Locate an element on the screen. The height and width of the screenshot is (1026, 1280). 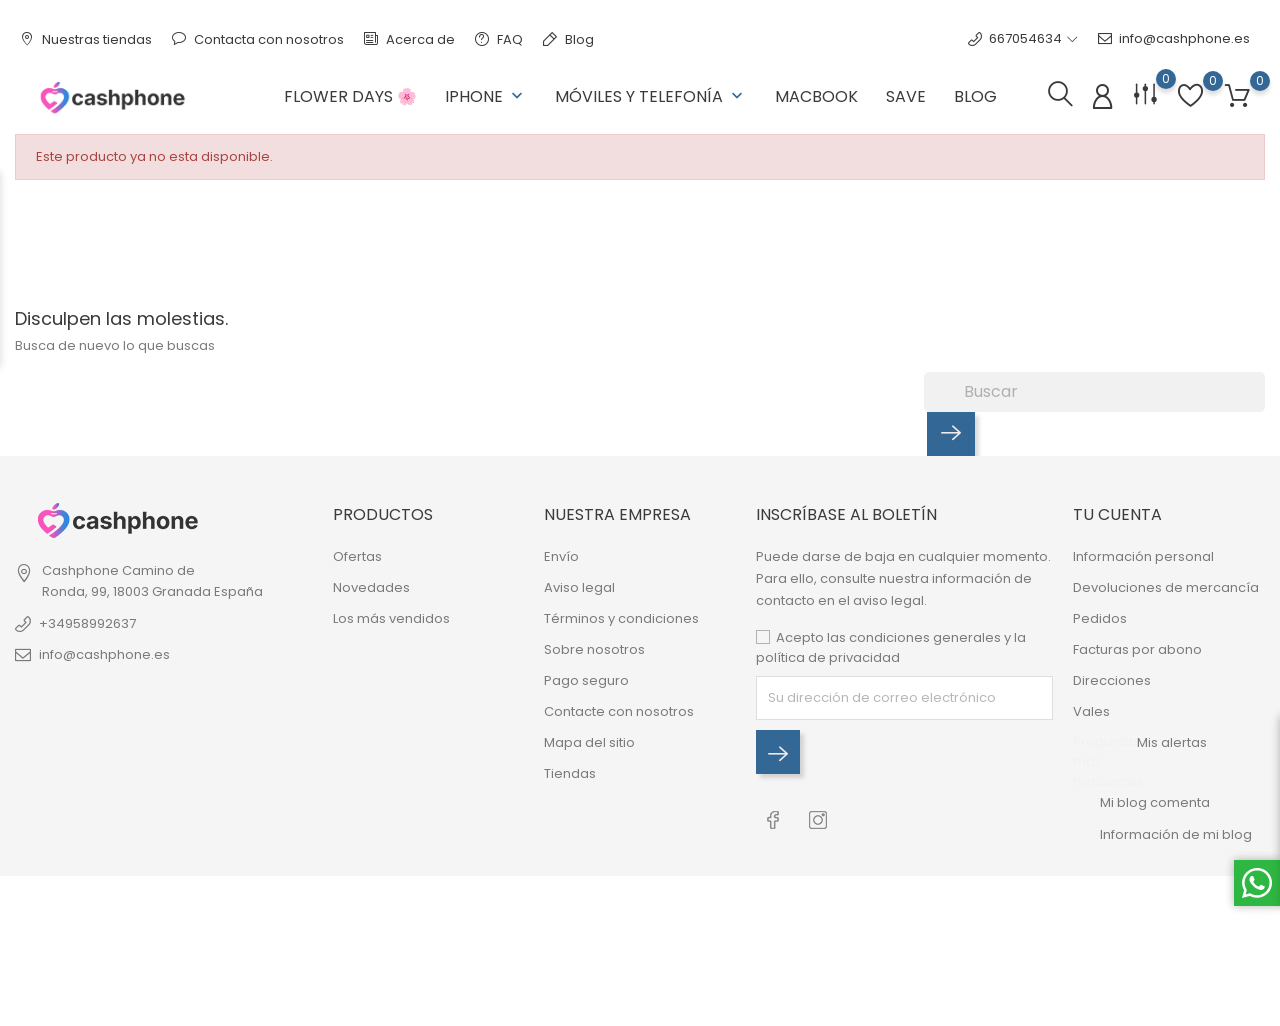
Direcciones is located at coordinates (1112, 680).